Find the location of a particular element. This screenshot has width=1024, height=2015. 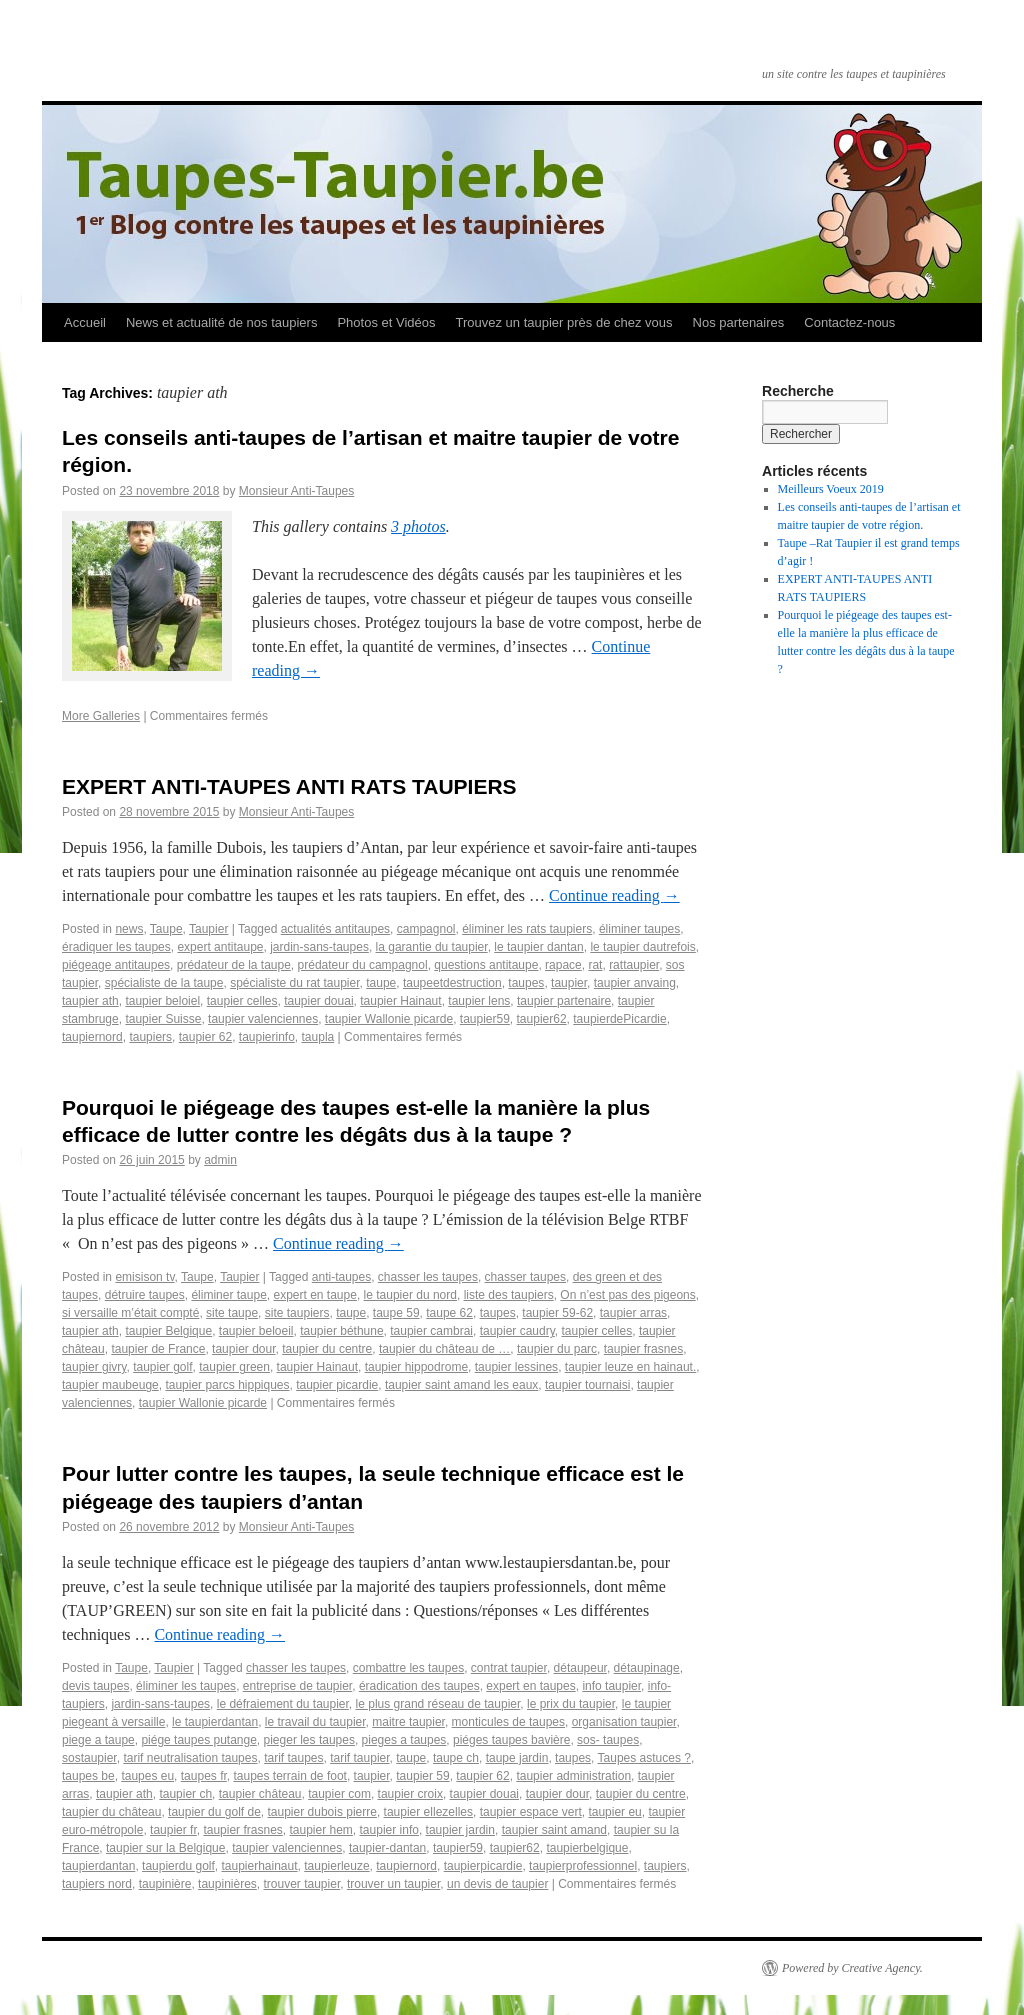

rat is located at coordinates (595, 965).